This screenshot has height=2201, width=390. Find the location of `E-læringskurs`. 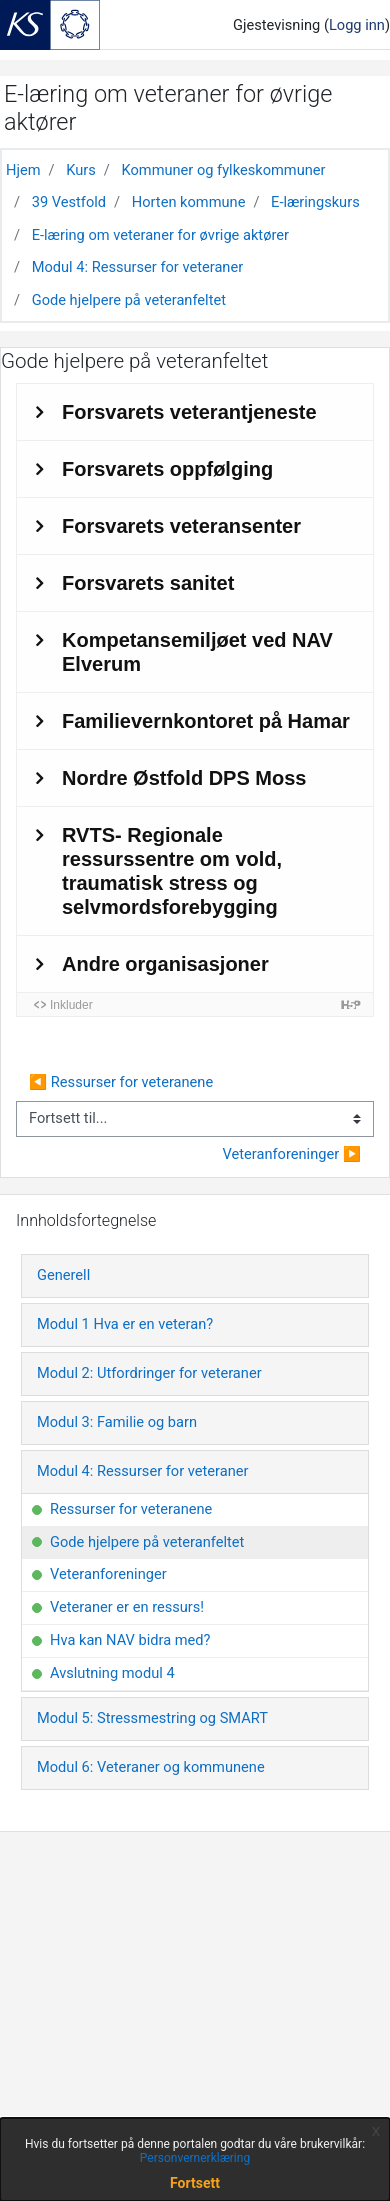

E-læringskurs is located at coordinates (315, 202).